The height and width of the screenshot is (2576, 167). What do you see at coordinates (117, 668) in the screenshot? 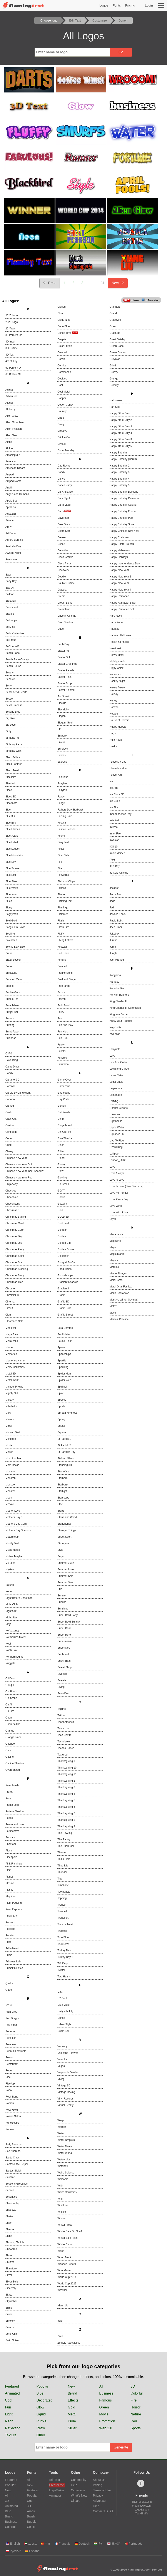
I see `Hippy Chick` at bounding box center [117, 668].